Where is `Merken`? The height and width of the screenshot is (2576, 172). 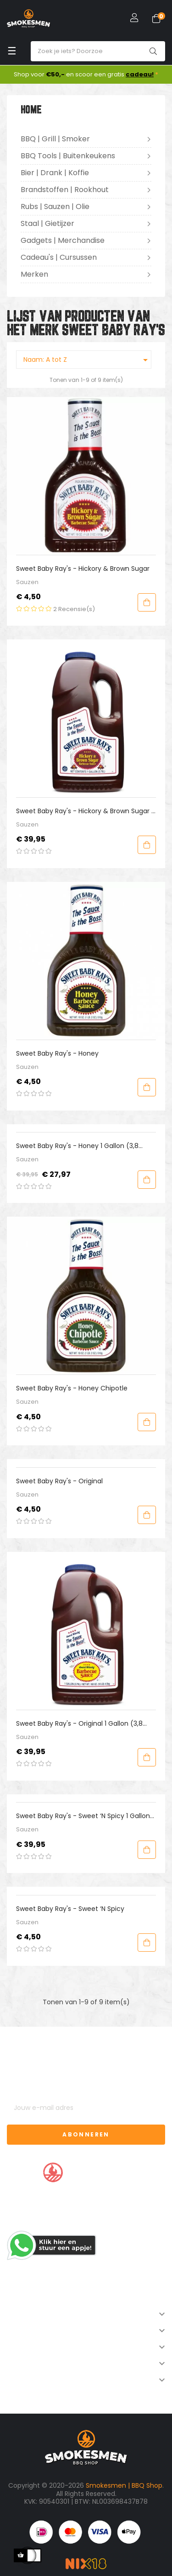 Merken is located at coordinates (34, 274).